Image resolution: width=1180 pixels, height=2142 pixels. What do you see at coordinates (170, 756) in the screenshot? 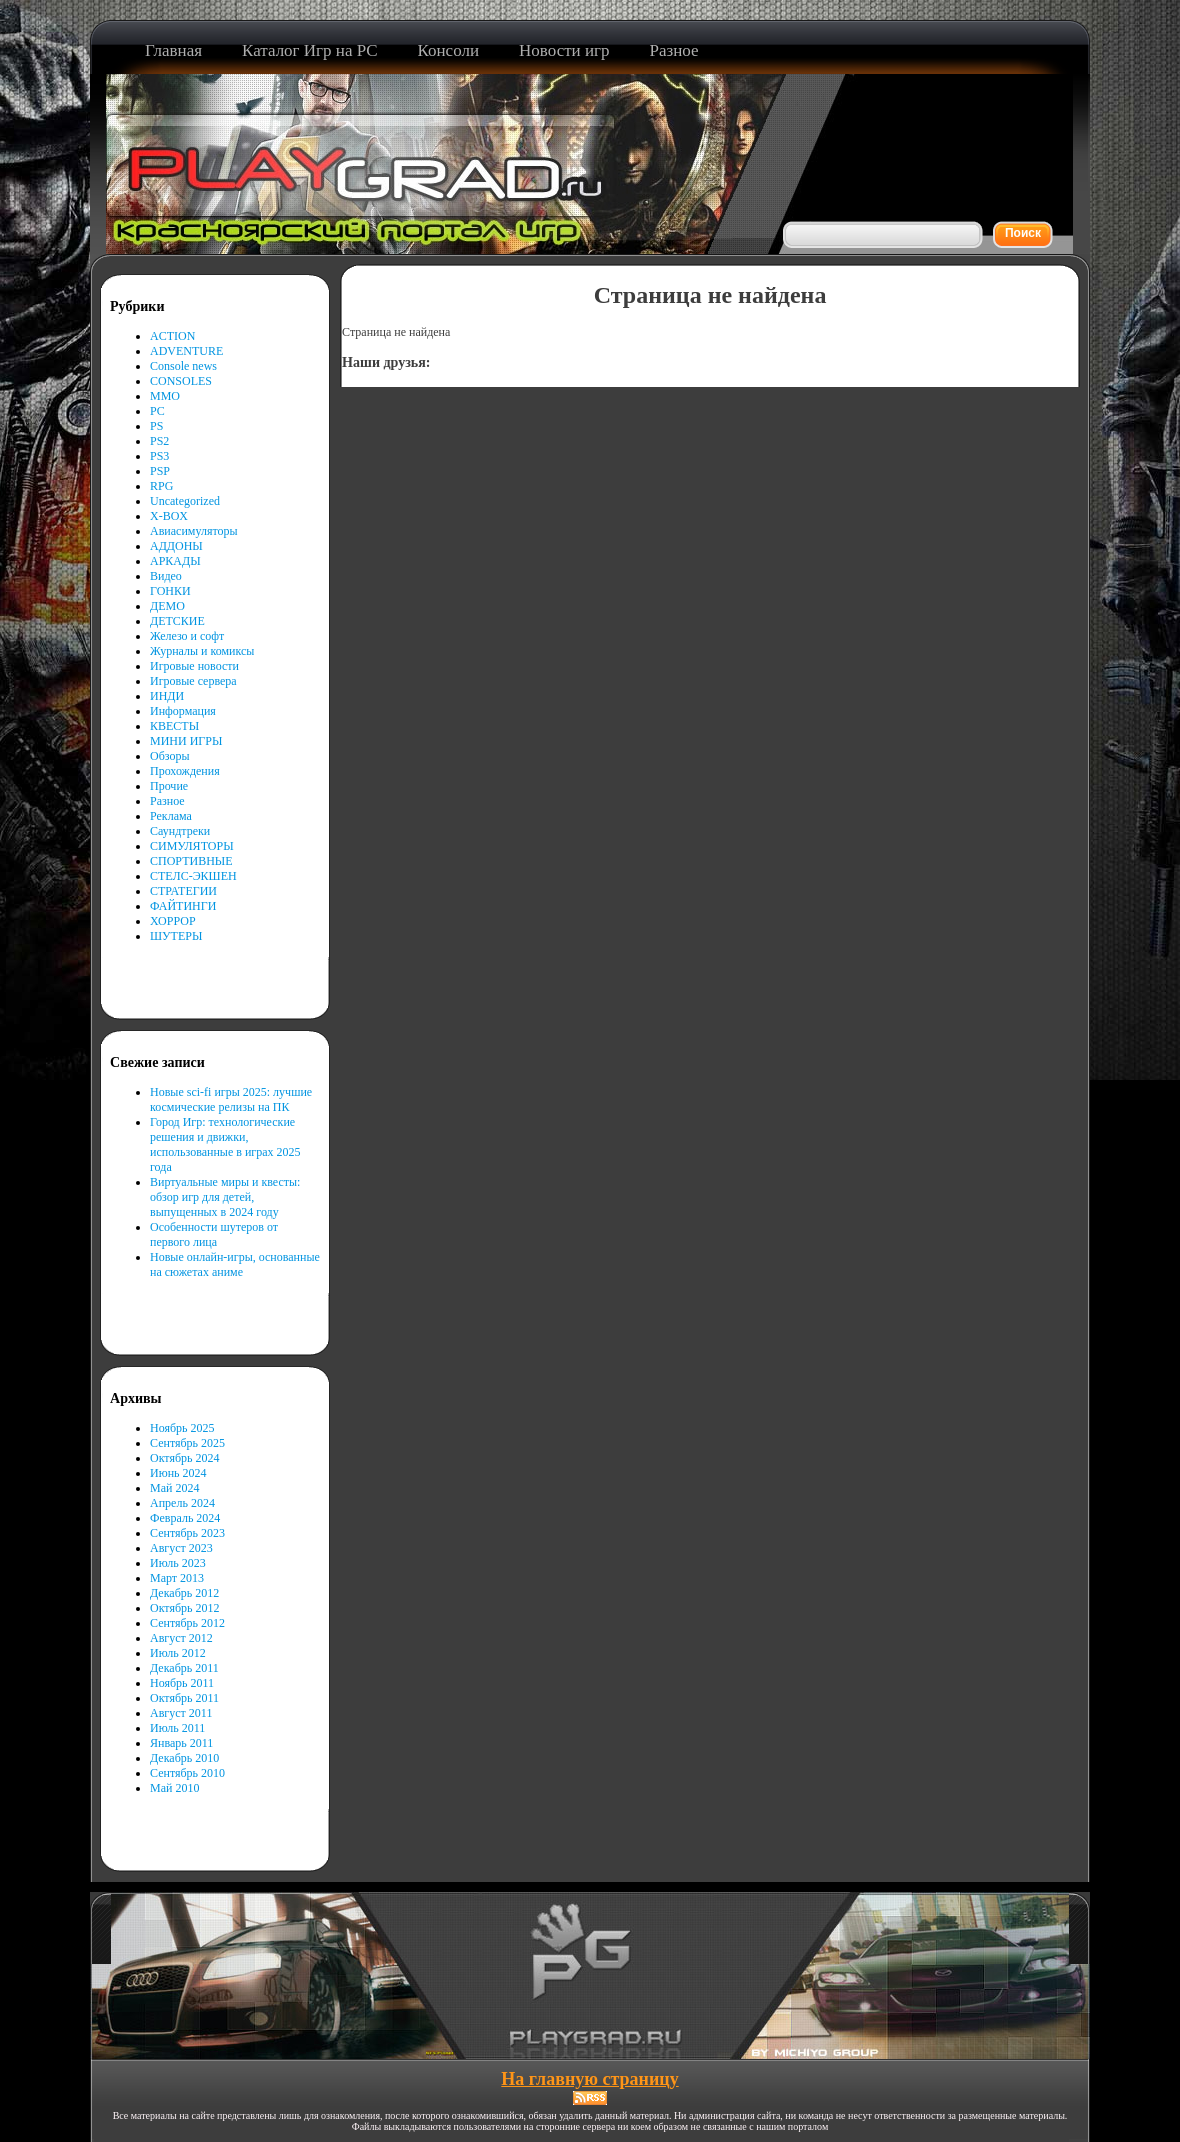
I see `Обзоры` at bounding box center [170, 756].